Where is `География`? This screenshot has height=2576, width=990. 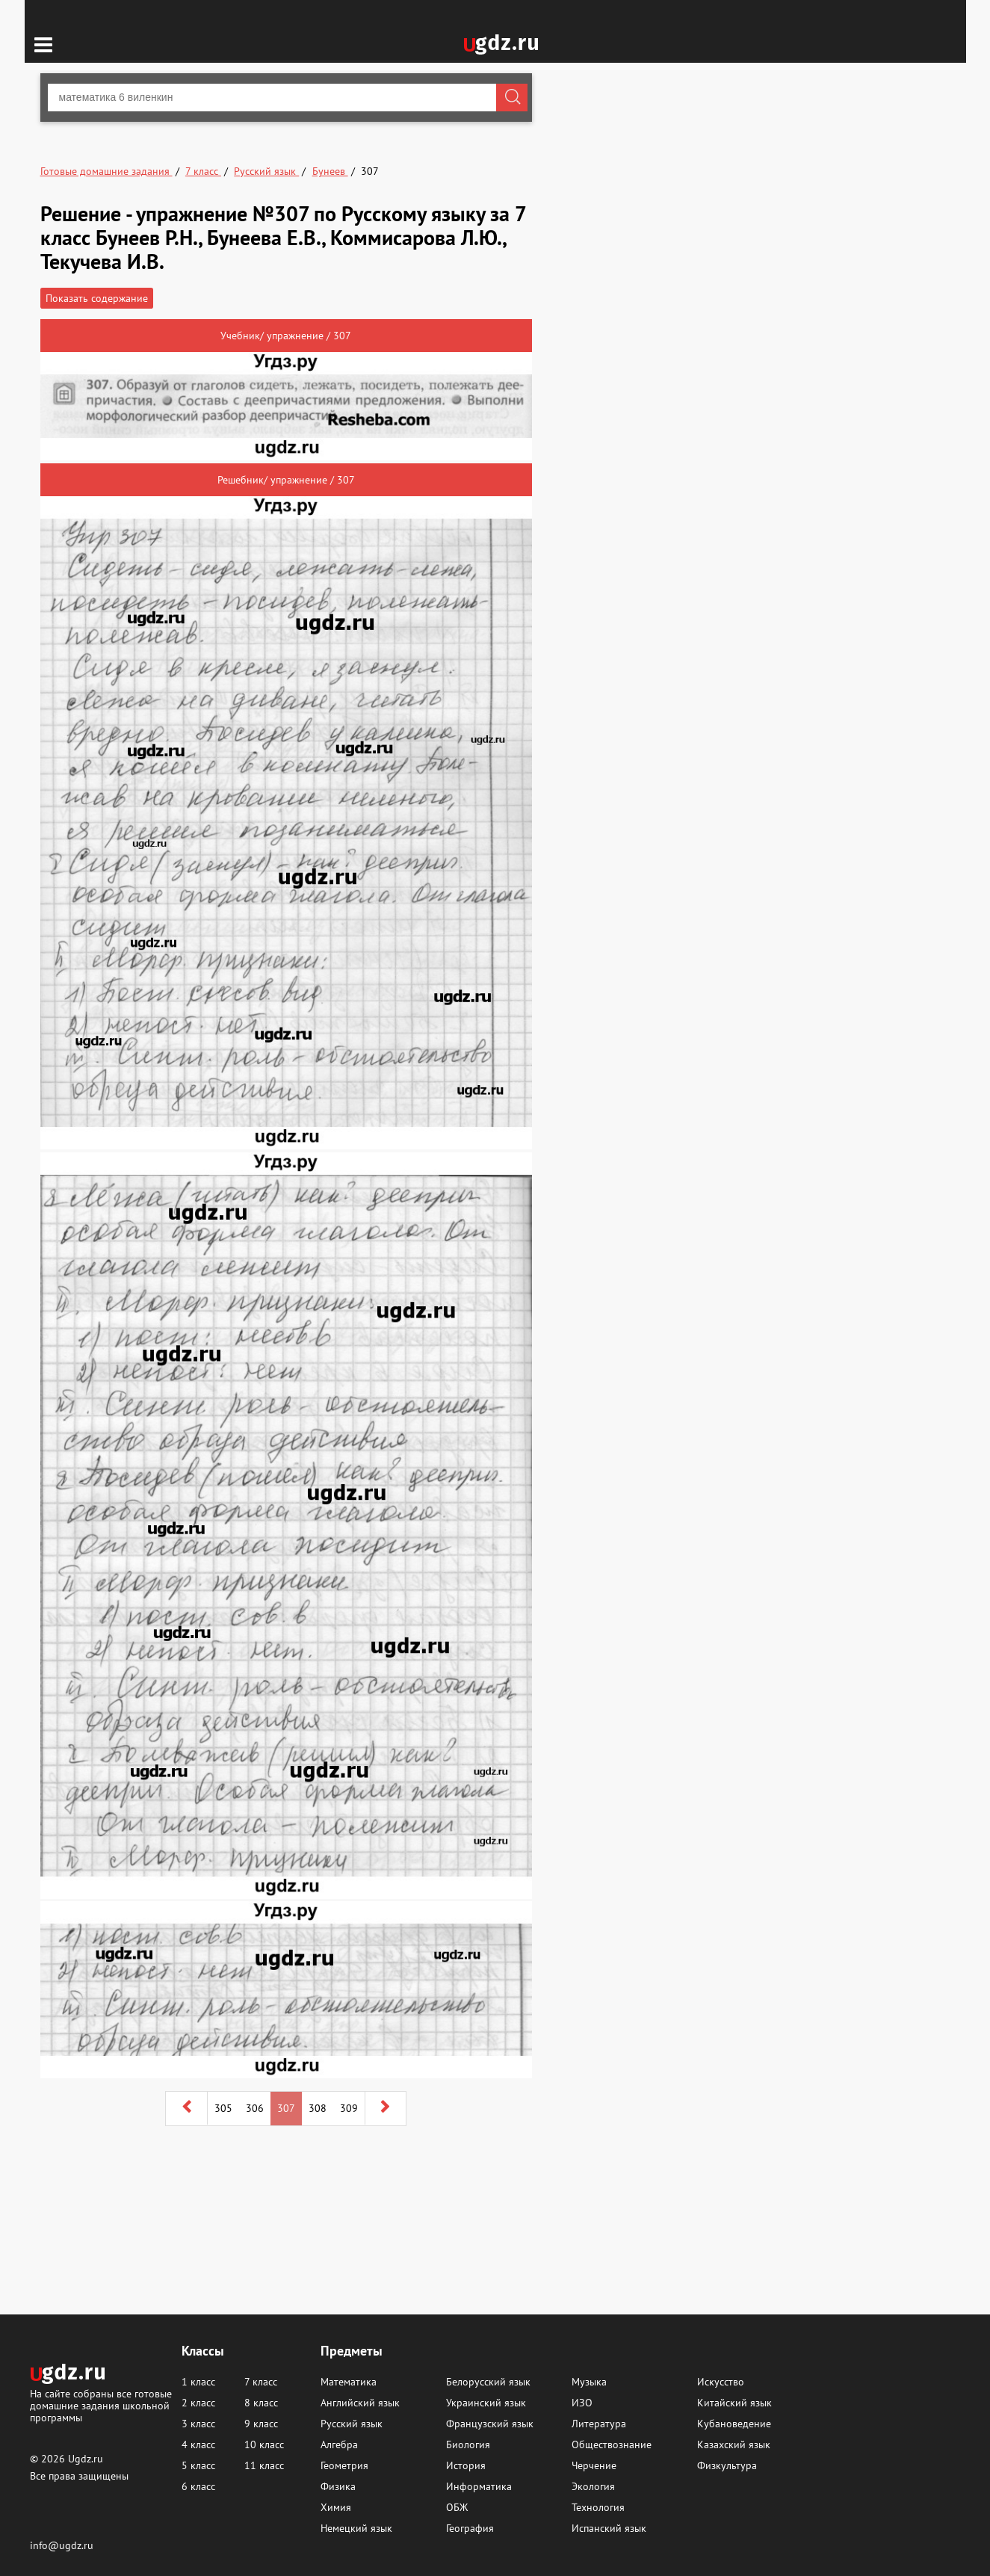 География is located at coordinates (470, 2528).